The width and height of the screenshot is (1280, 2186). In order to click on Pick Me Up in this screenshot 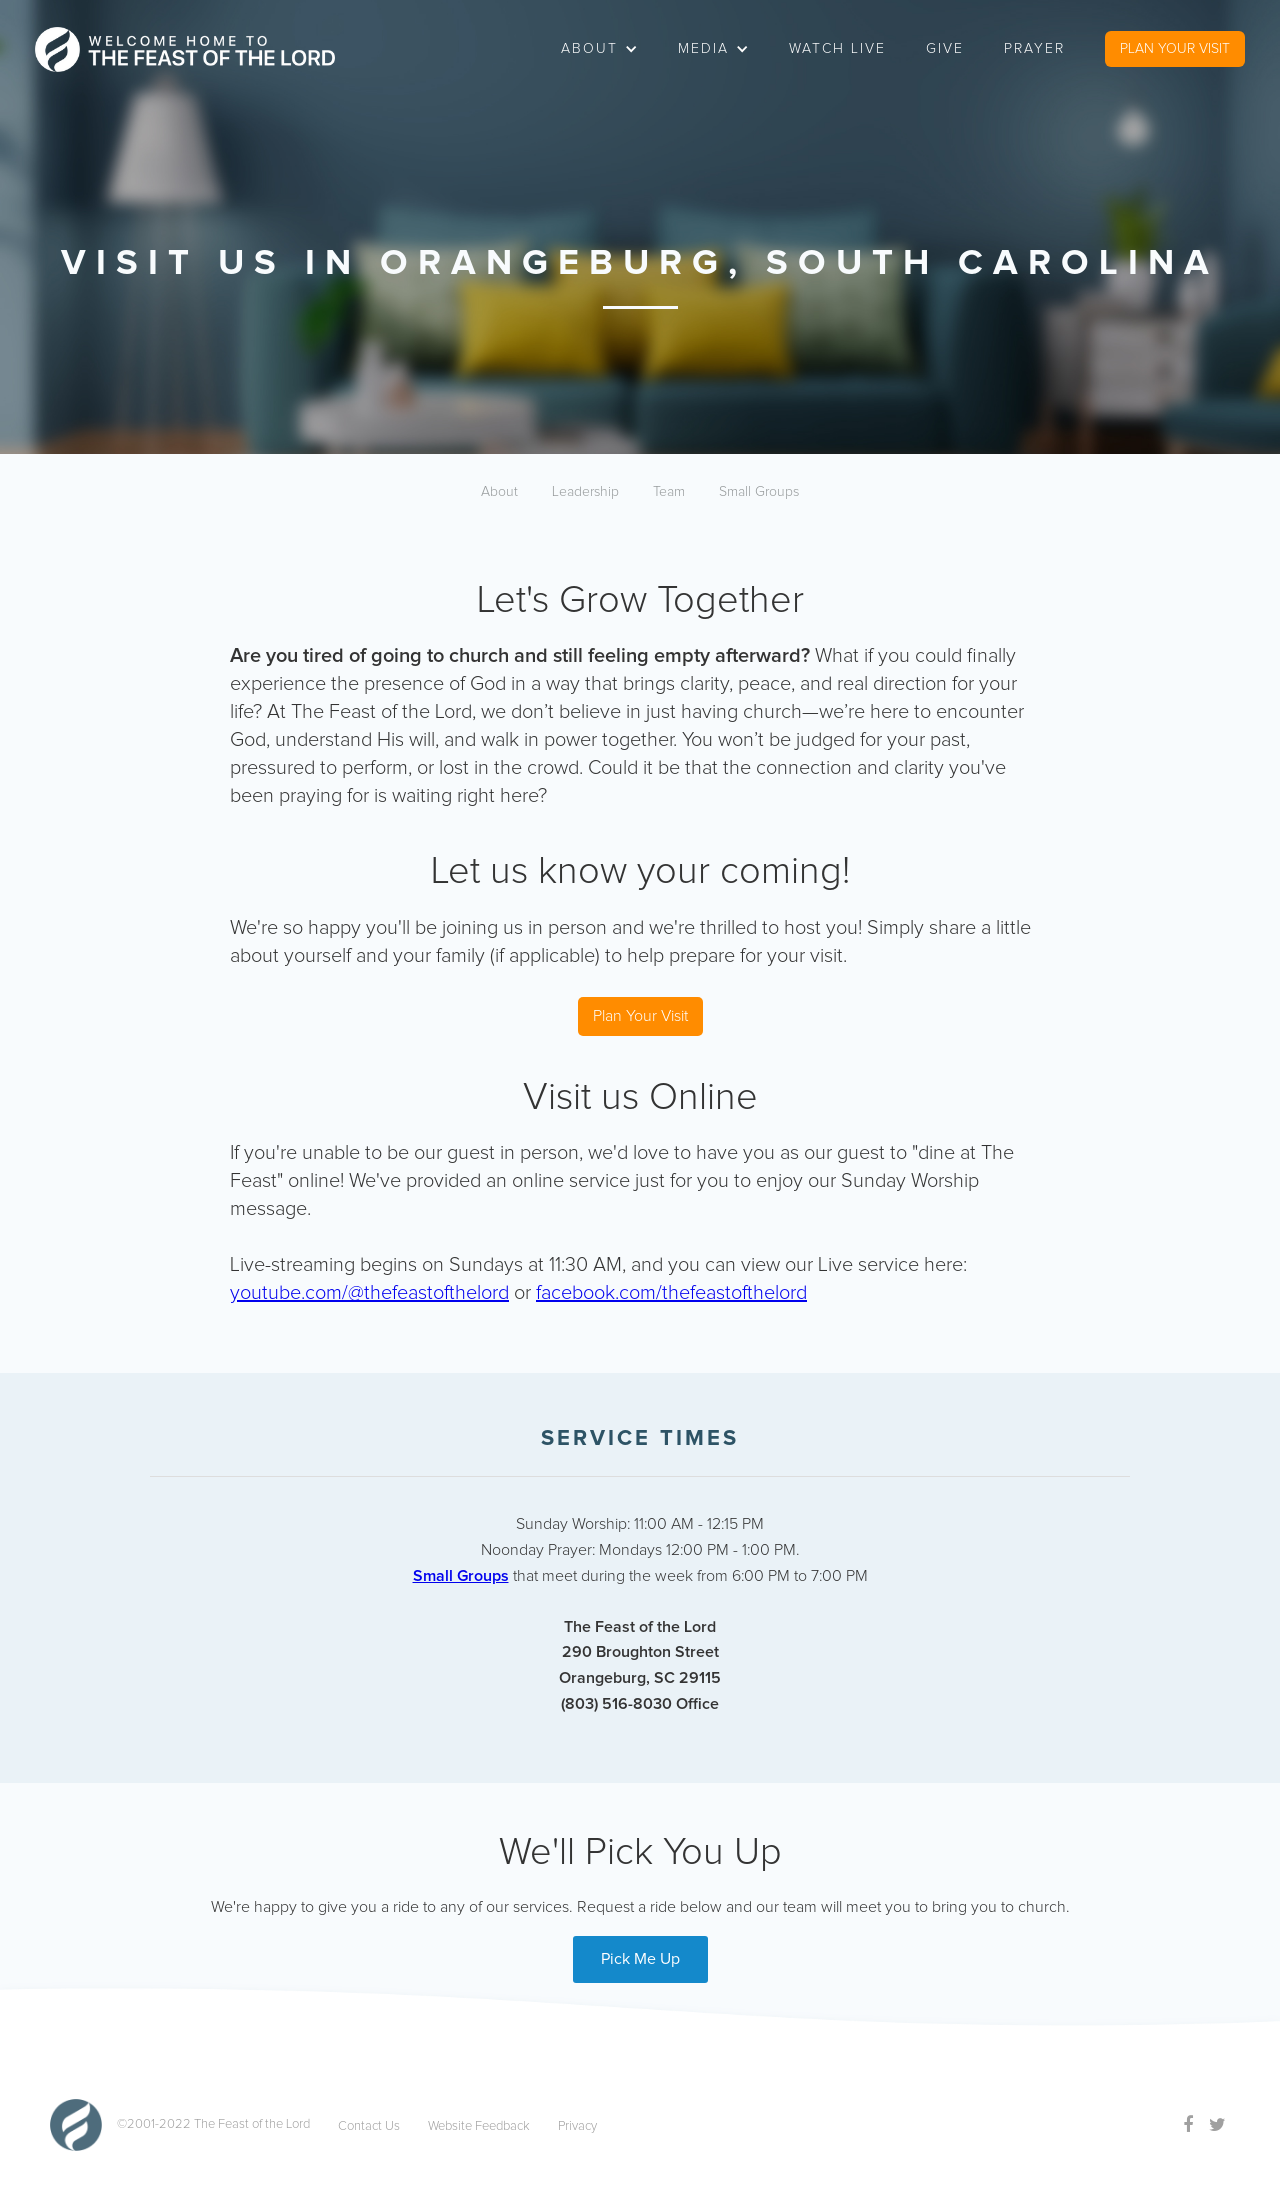, I will do `click(640, 1959)`.